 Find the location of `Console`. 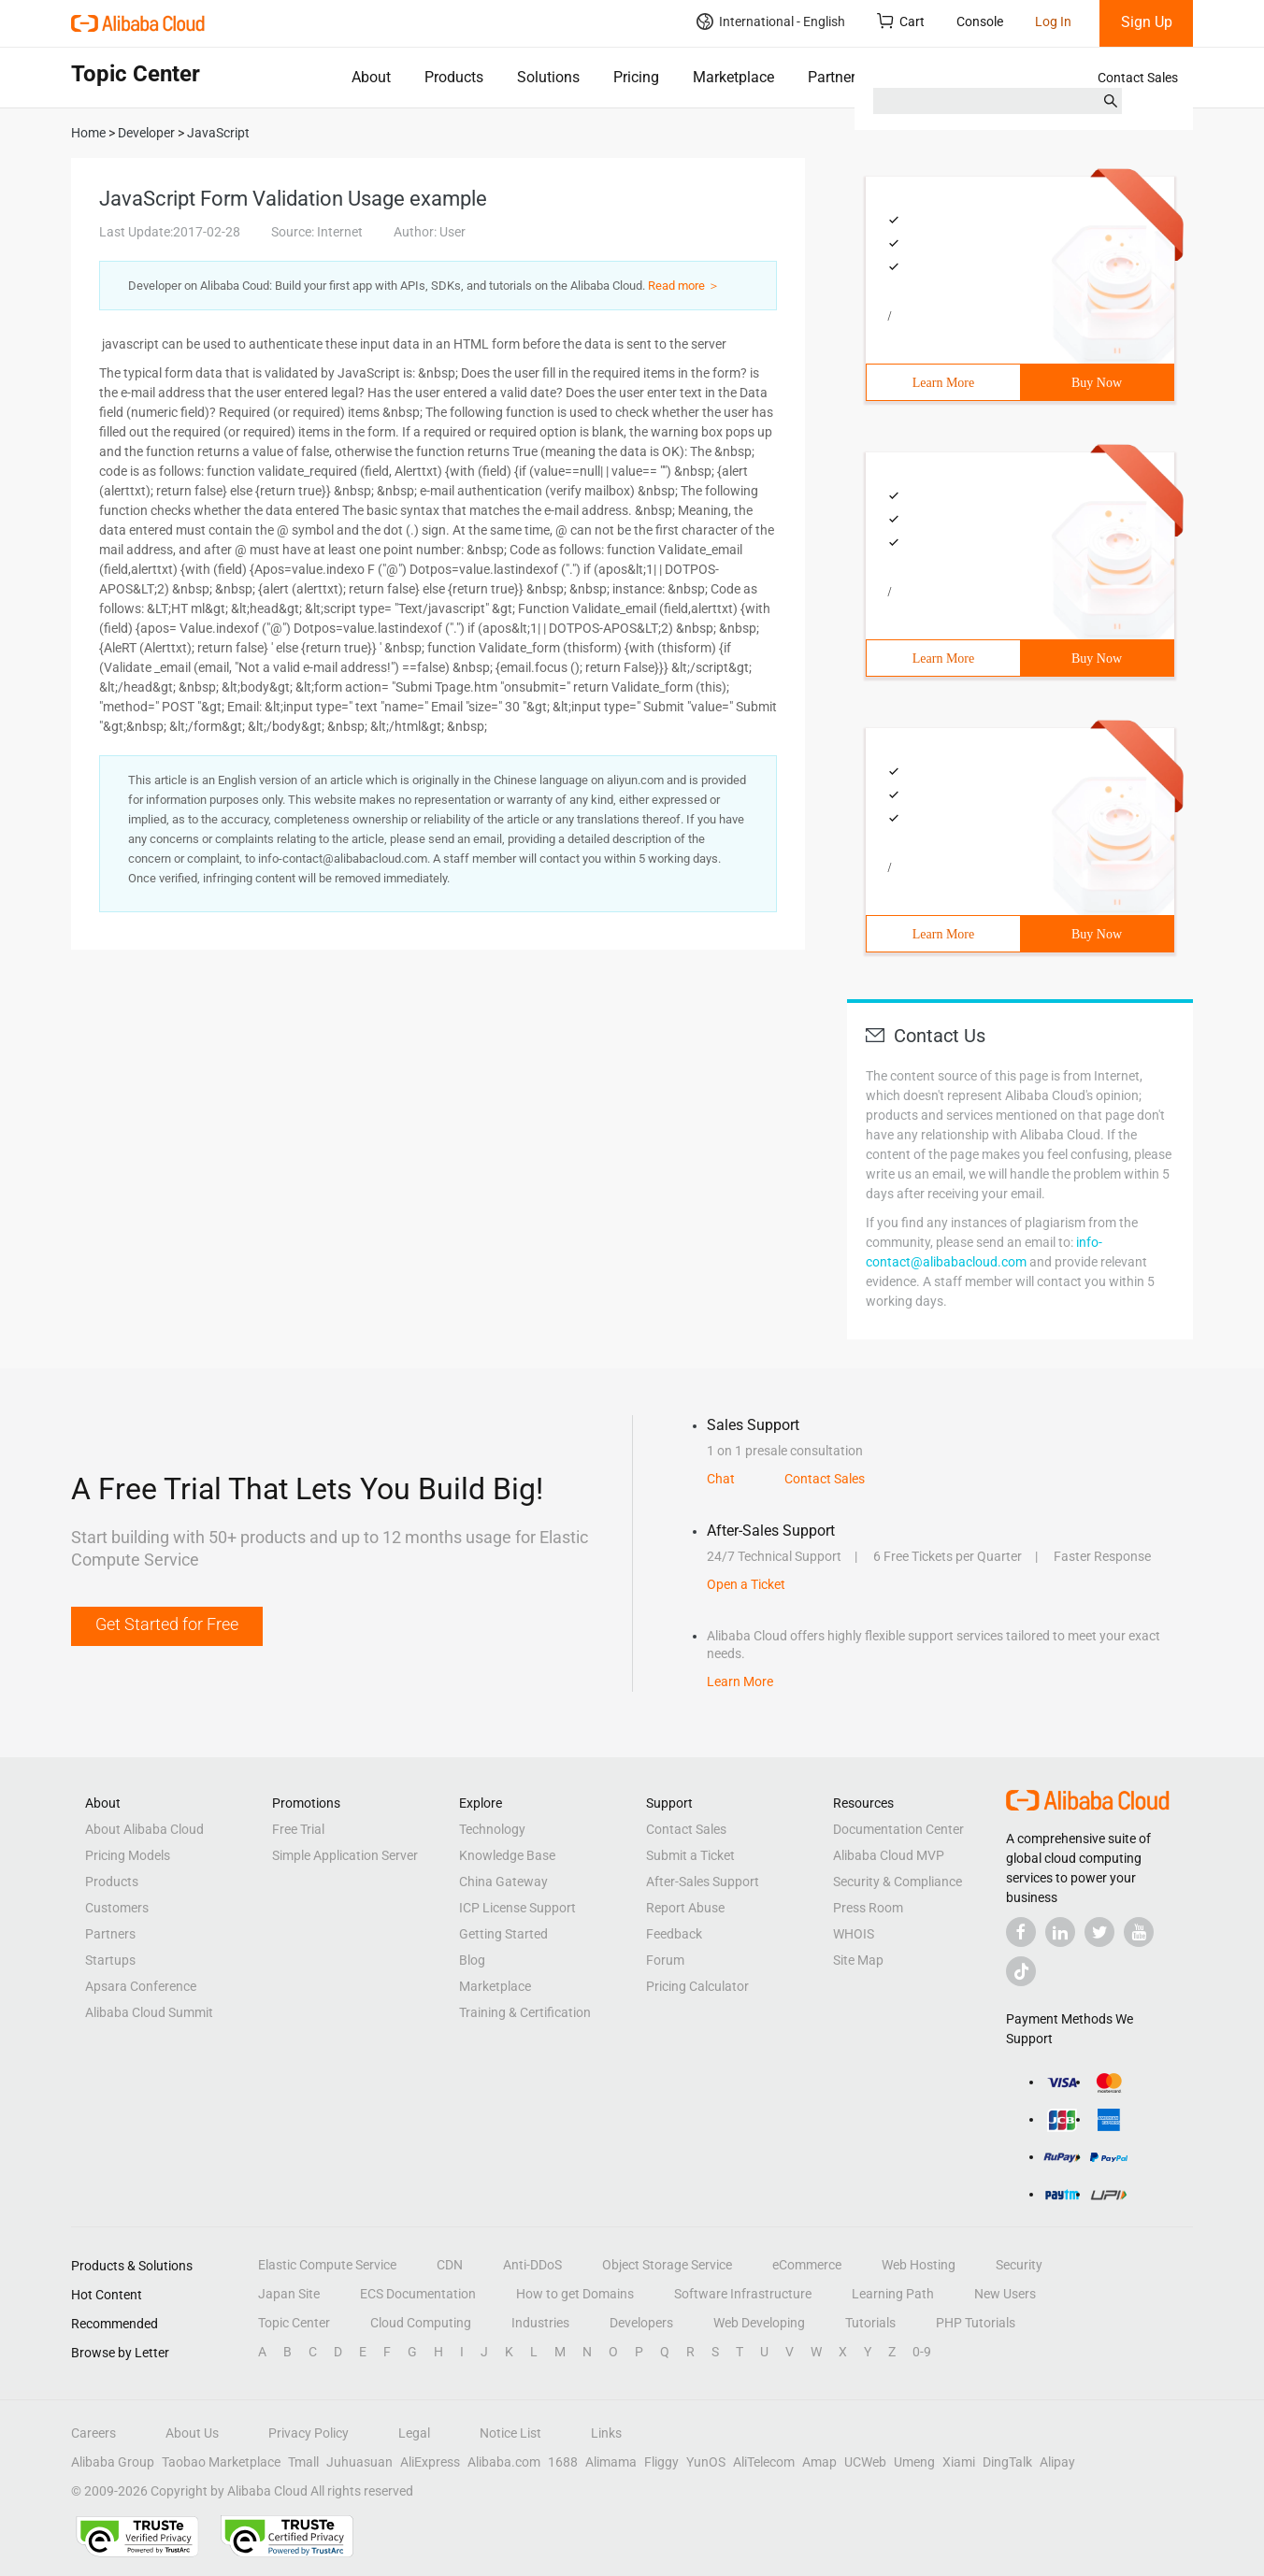

Console is located at coordinates (979, 21).